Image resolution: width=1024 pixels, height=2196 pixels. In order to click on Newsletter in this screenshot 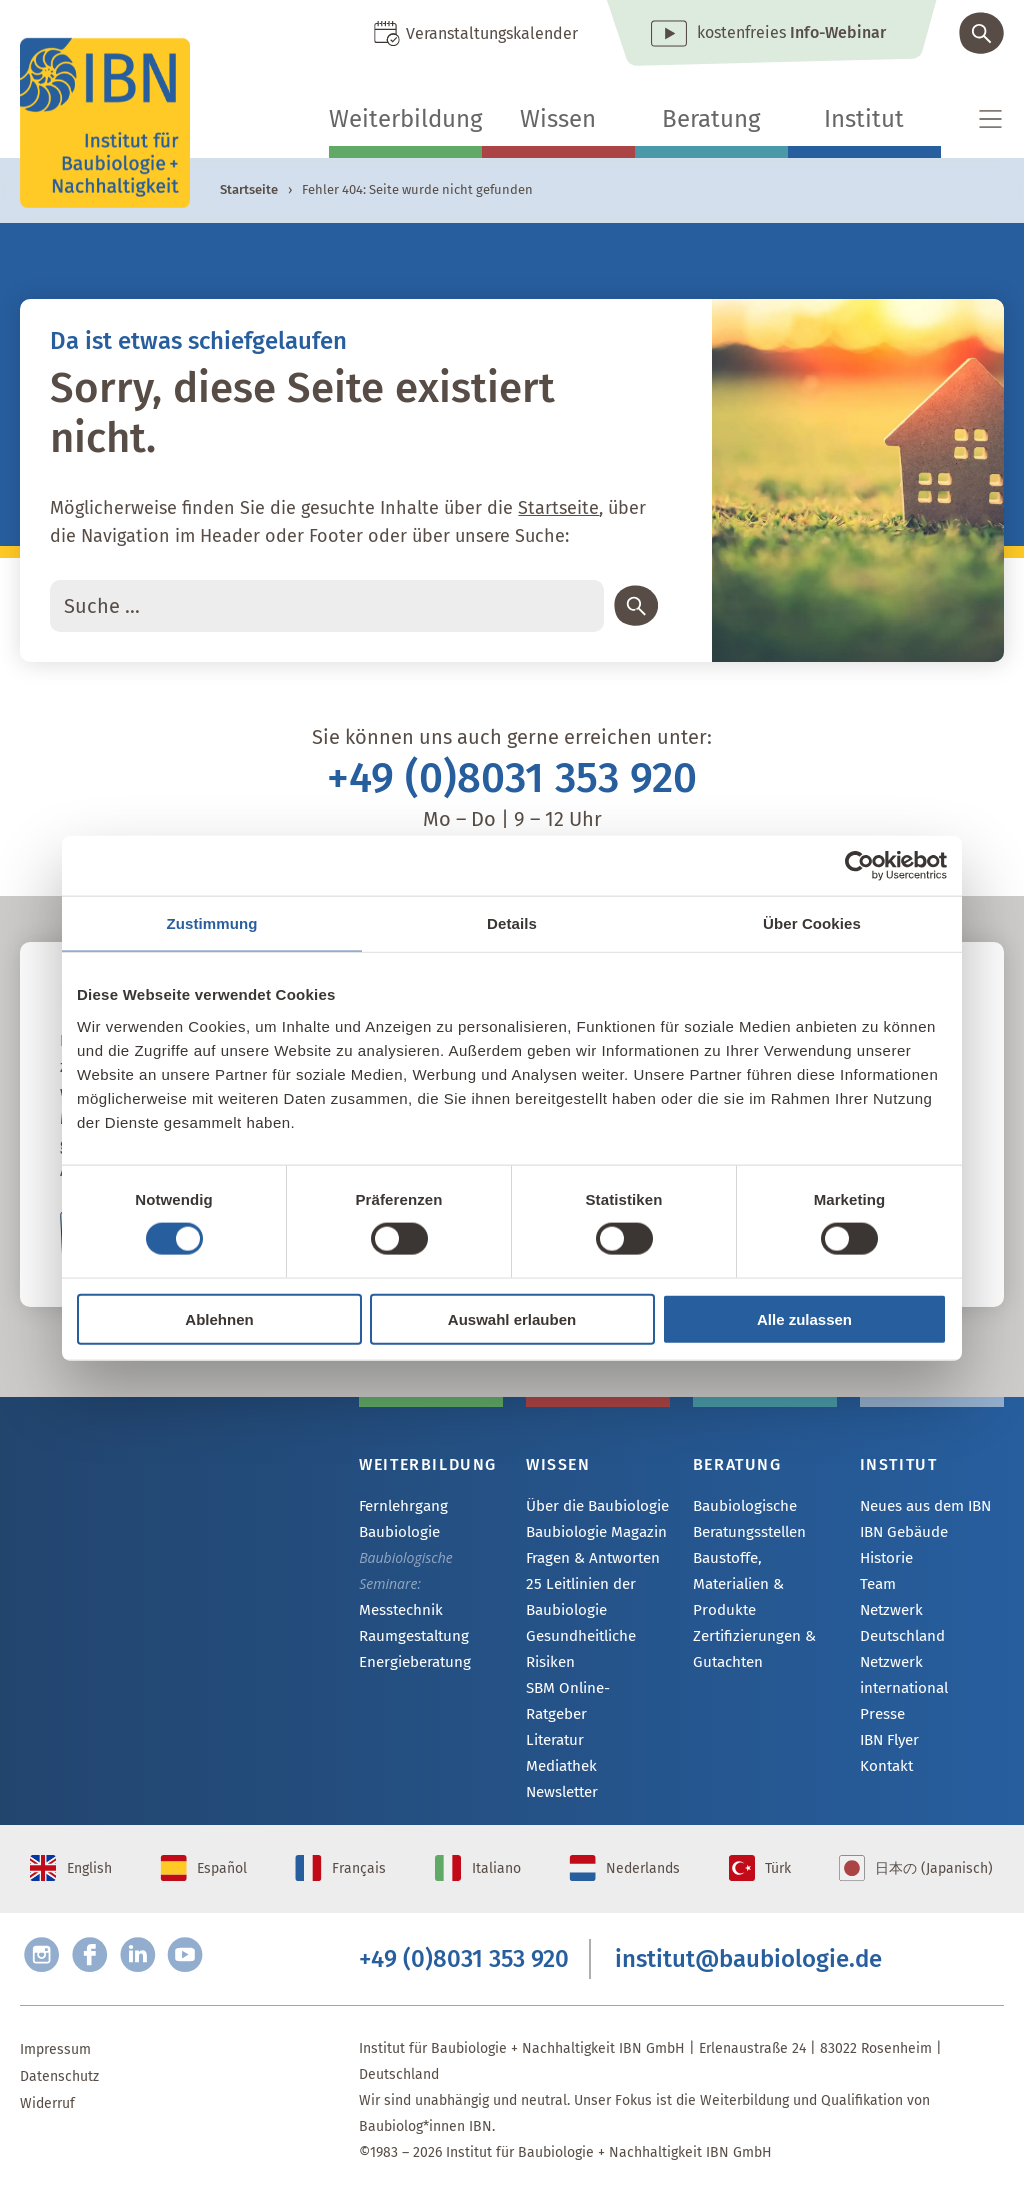, I will do `click(561, 1772)`.